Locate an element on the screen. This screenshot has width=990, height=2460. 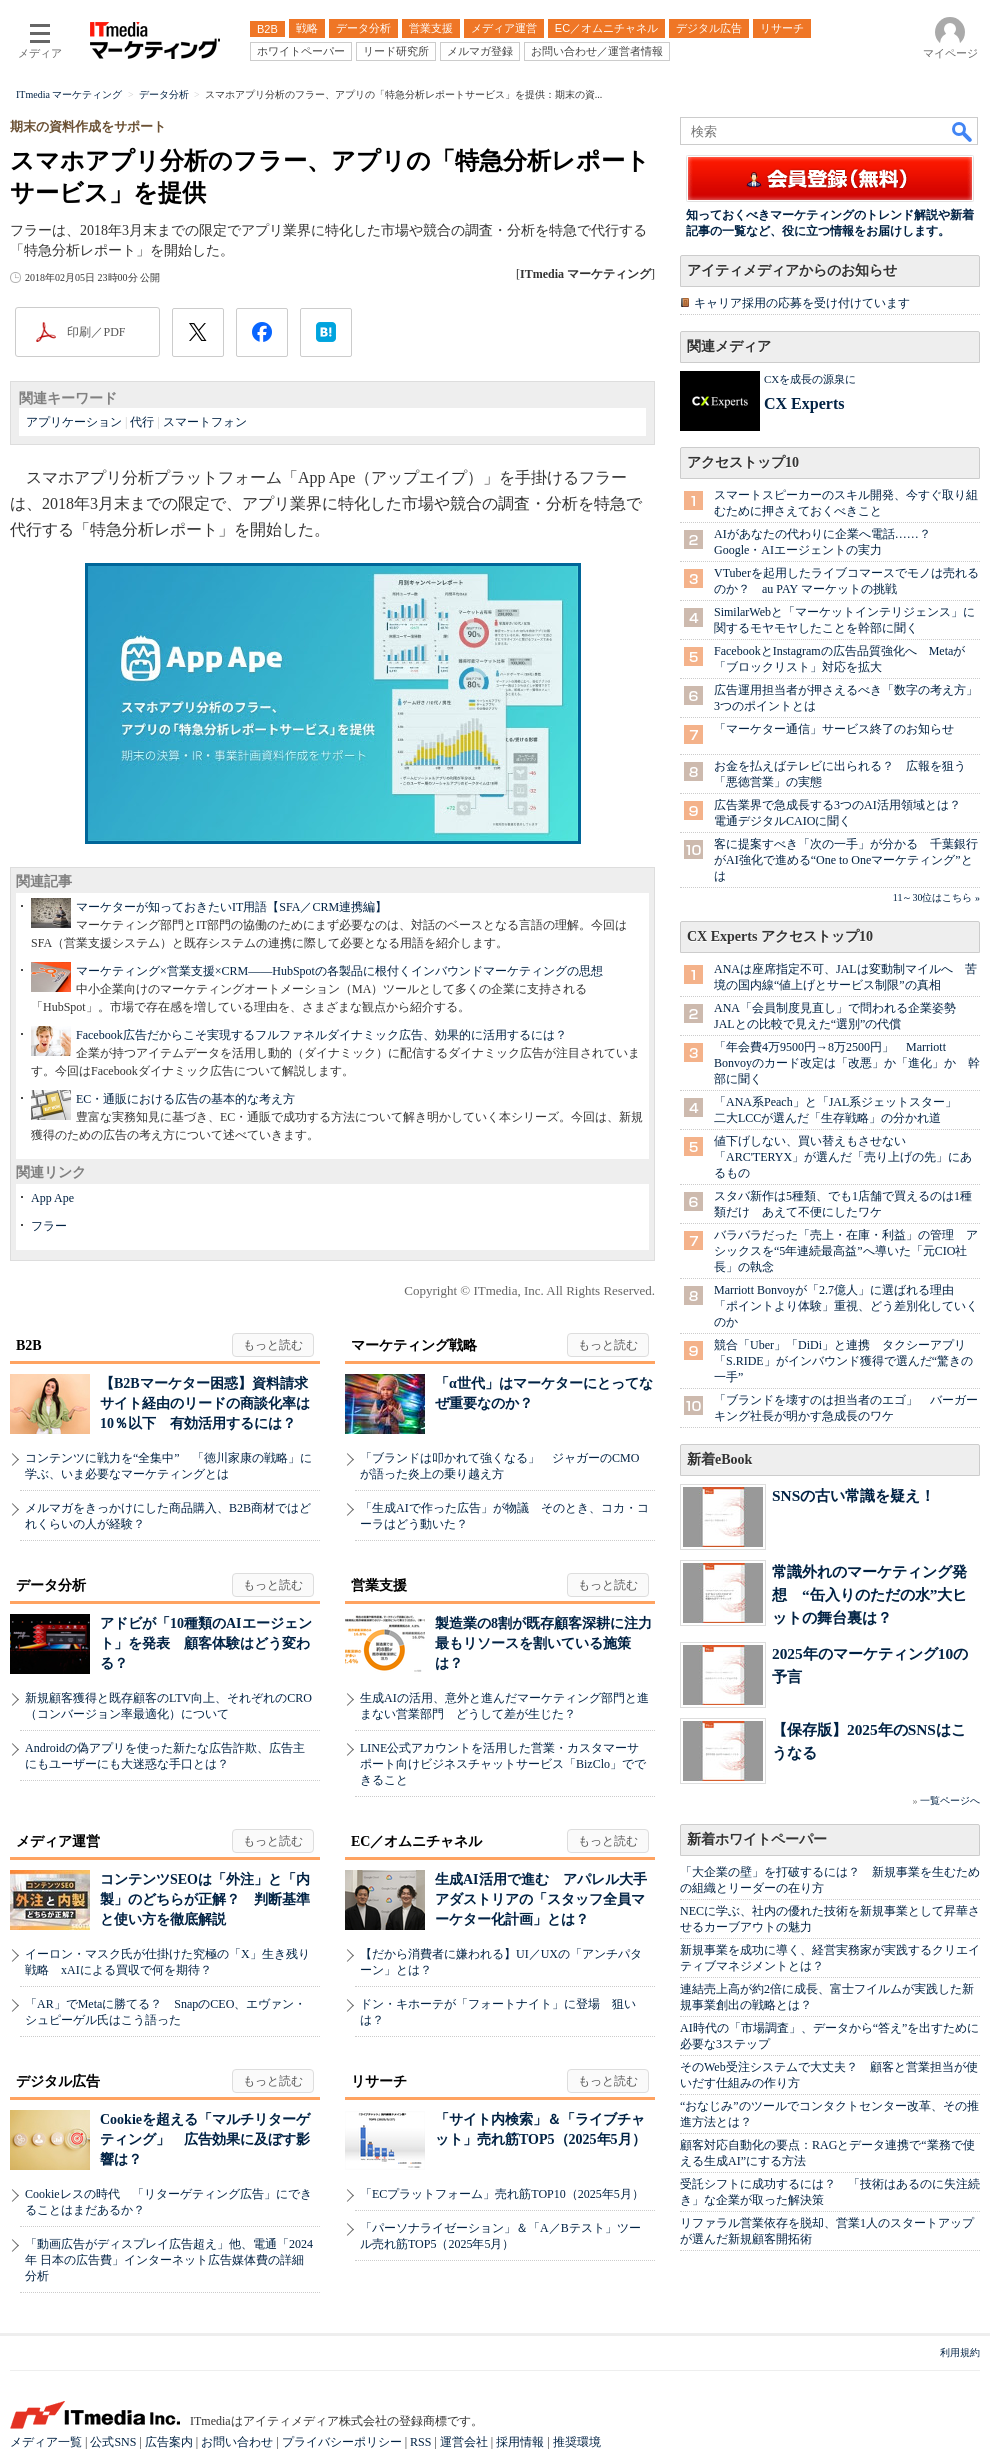
EC・通販における広告の基本的な考え方 is located at coordinates (185, 1099).